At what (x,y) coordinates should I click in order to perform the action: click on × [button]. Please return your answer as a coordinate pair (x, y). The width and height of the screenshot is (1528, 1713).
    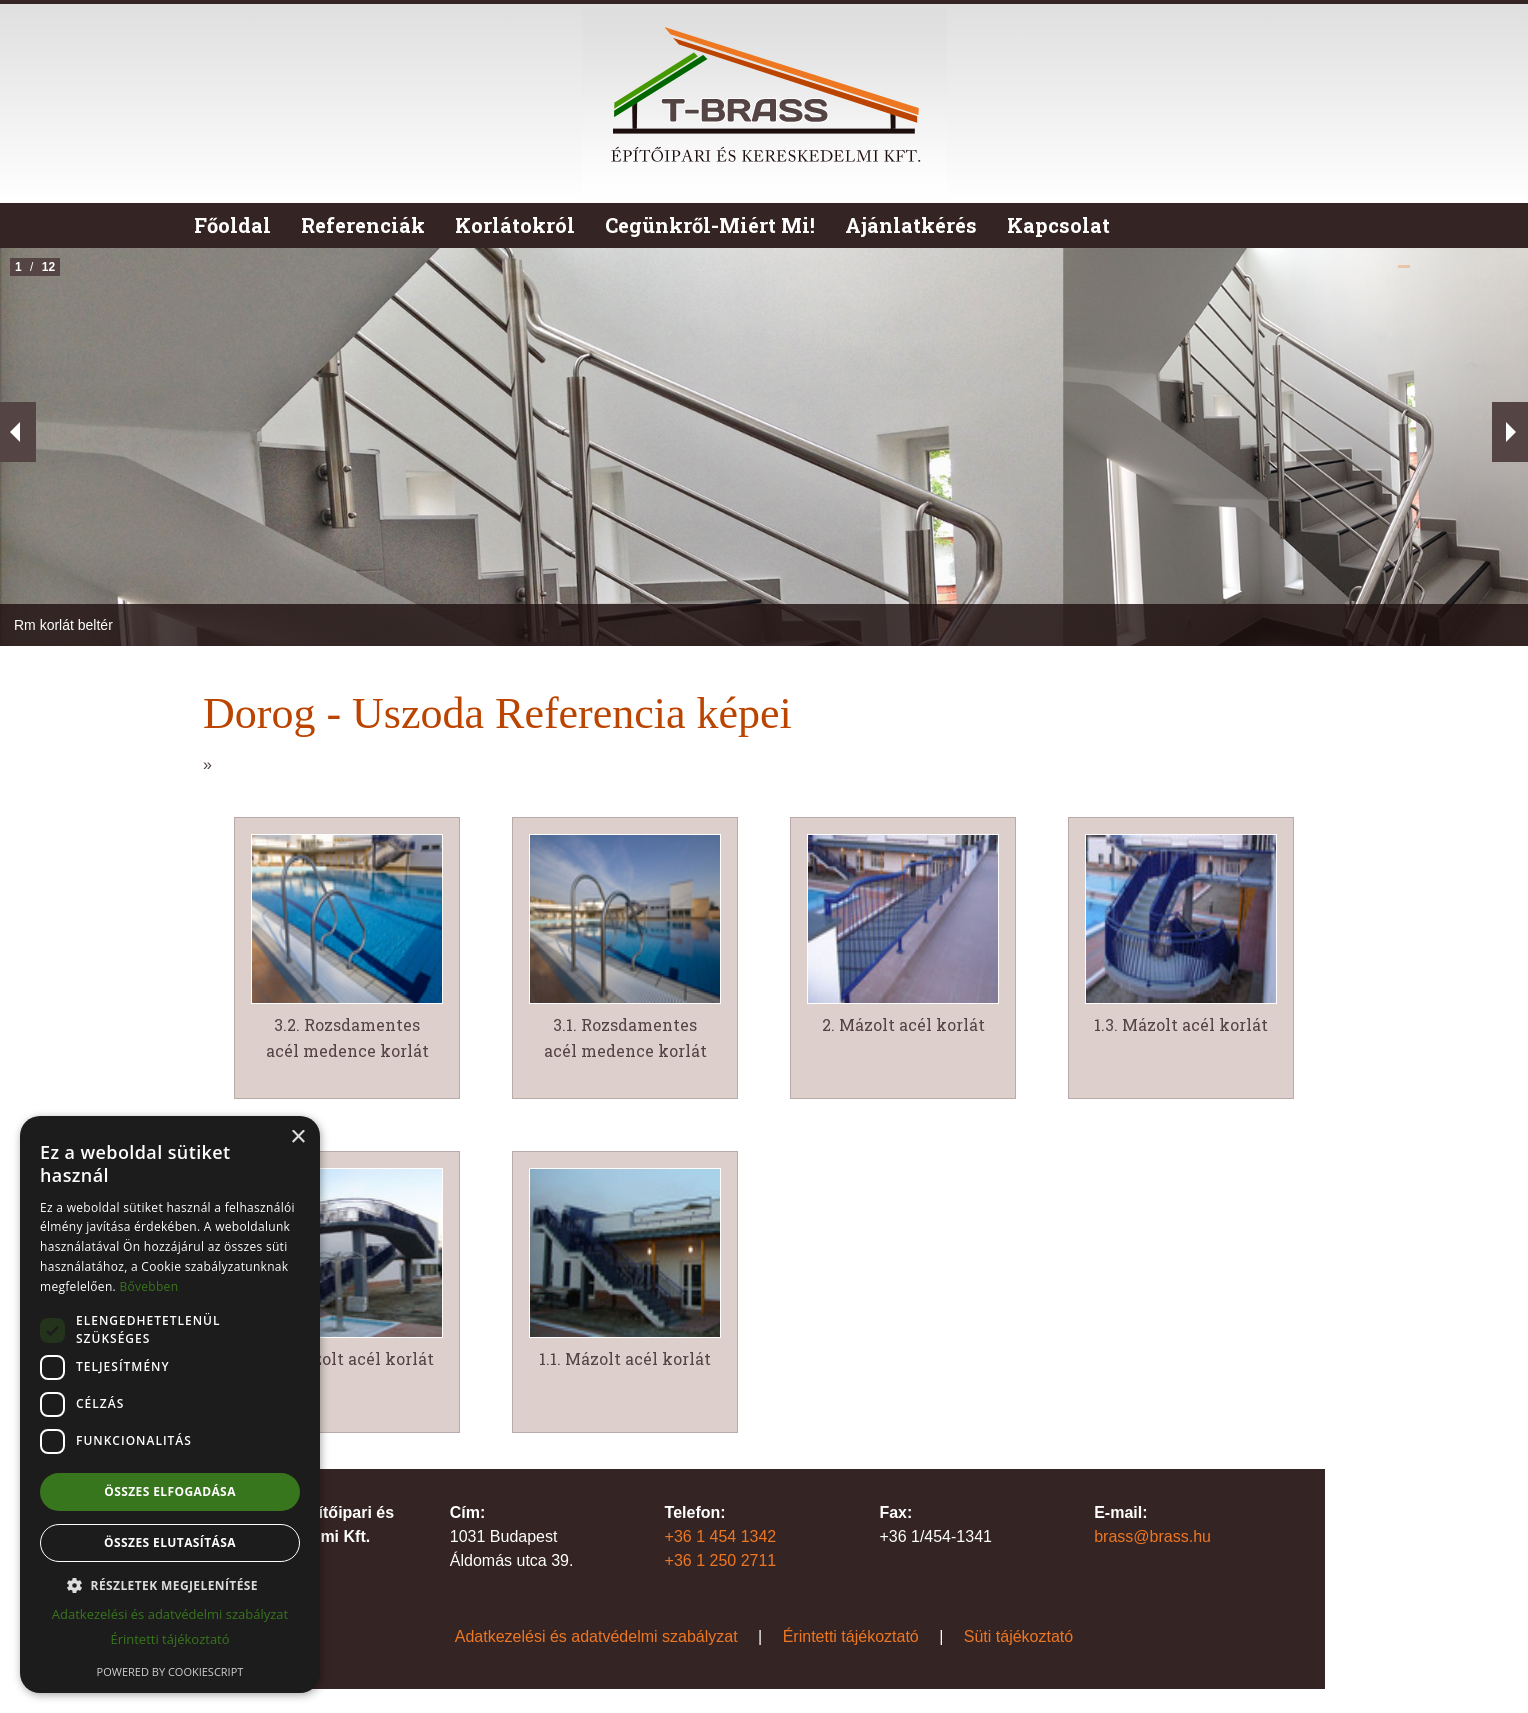
    Looking at the image, I should click on (297, 1137).